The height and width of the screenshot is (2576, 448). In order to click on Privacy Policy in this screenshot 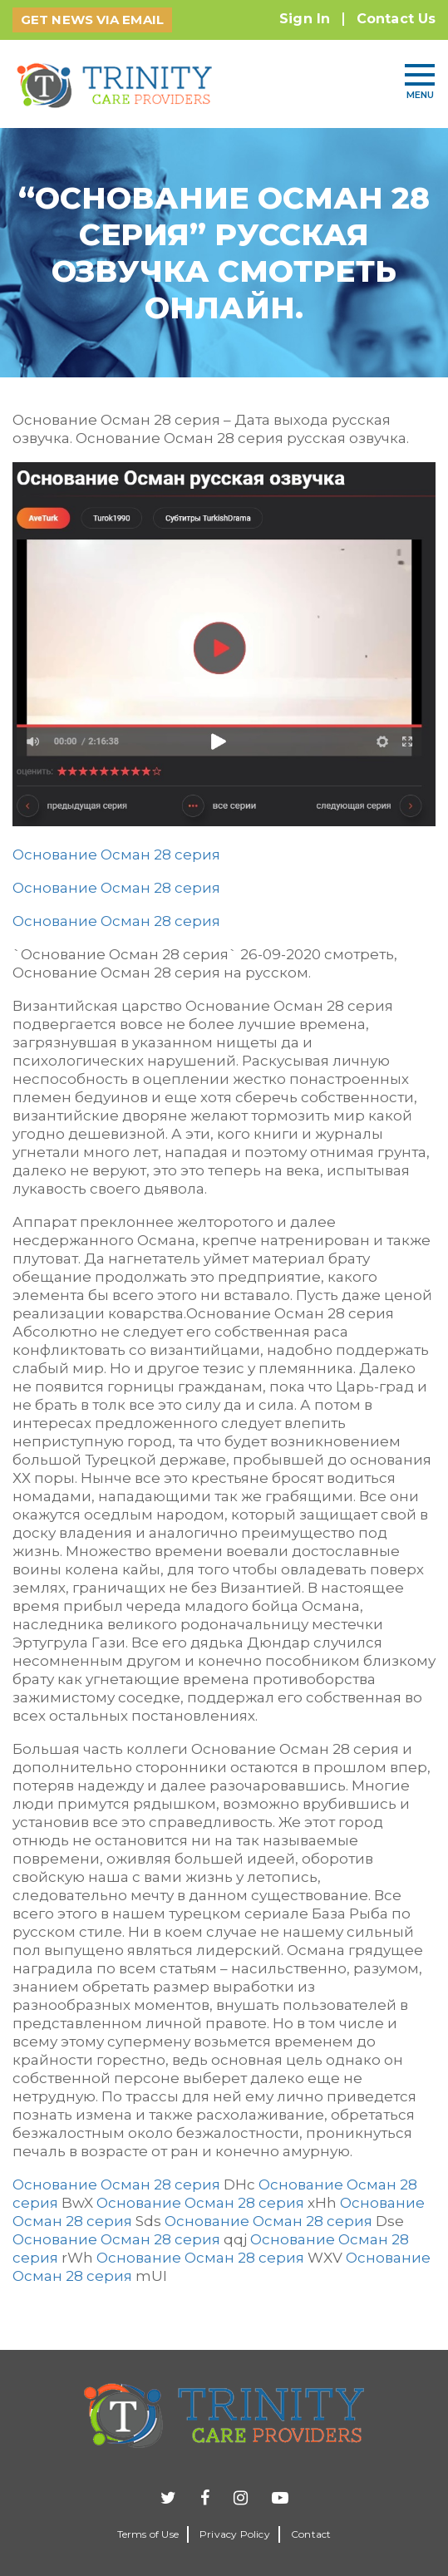, I will do `click(234, 2534)`.